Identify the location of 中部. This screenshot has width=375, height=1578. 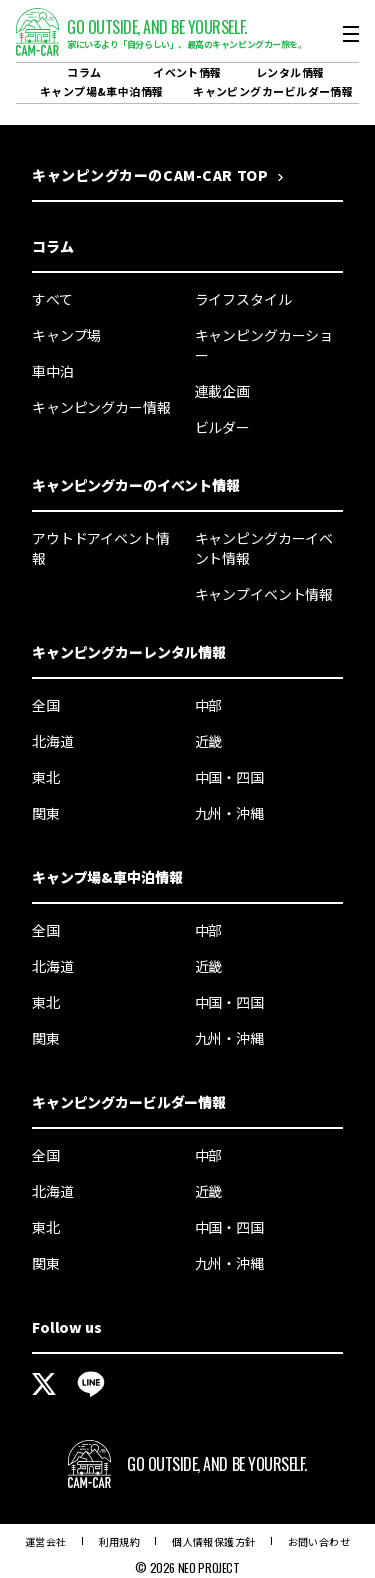
(209, 705).